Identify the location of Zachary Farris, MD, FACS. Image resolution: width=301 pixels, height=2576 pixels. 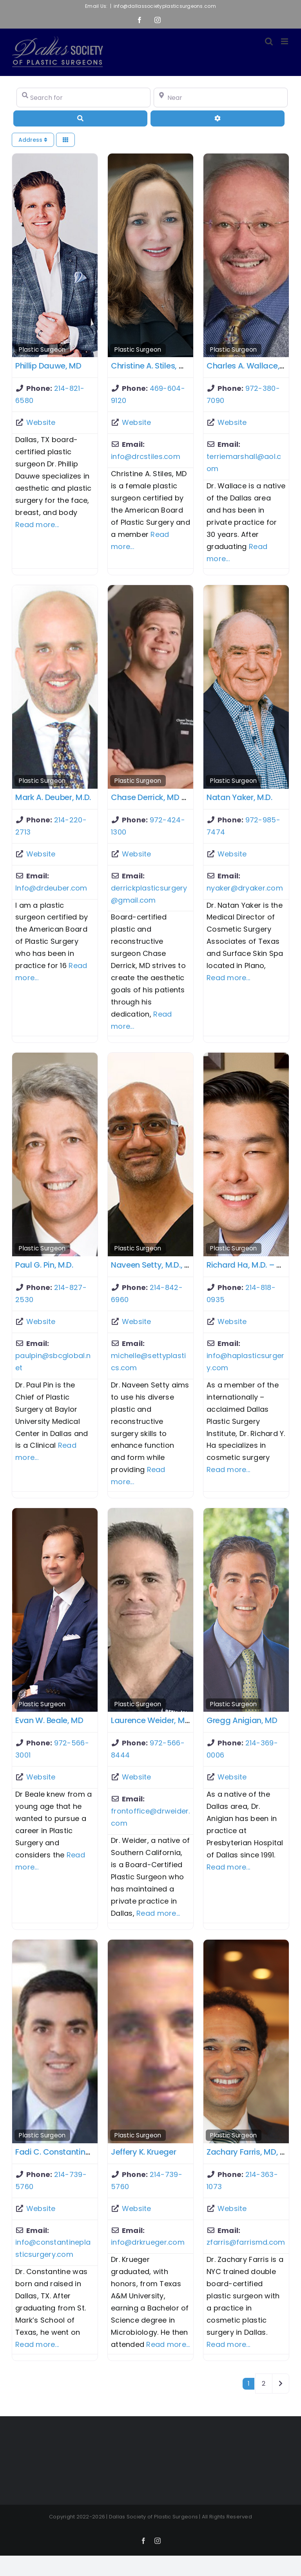
(253, 2151).